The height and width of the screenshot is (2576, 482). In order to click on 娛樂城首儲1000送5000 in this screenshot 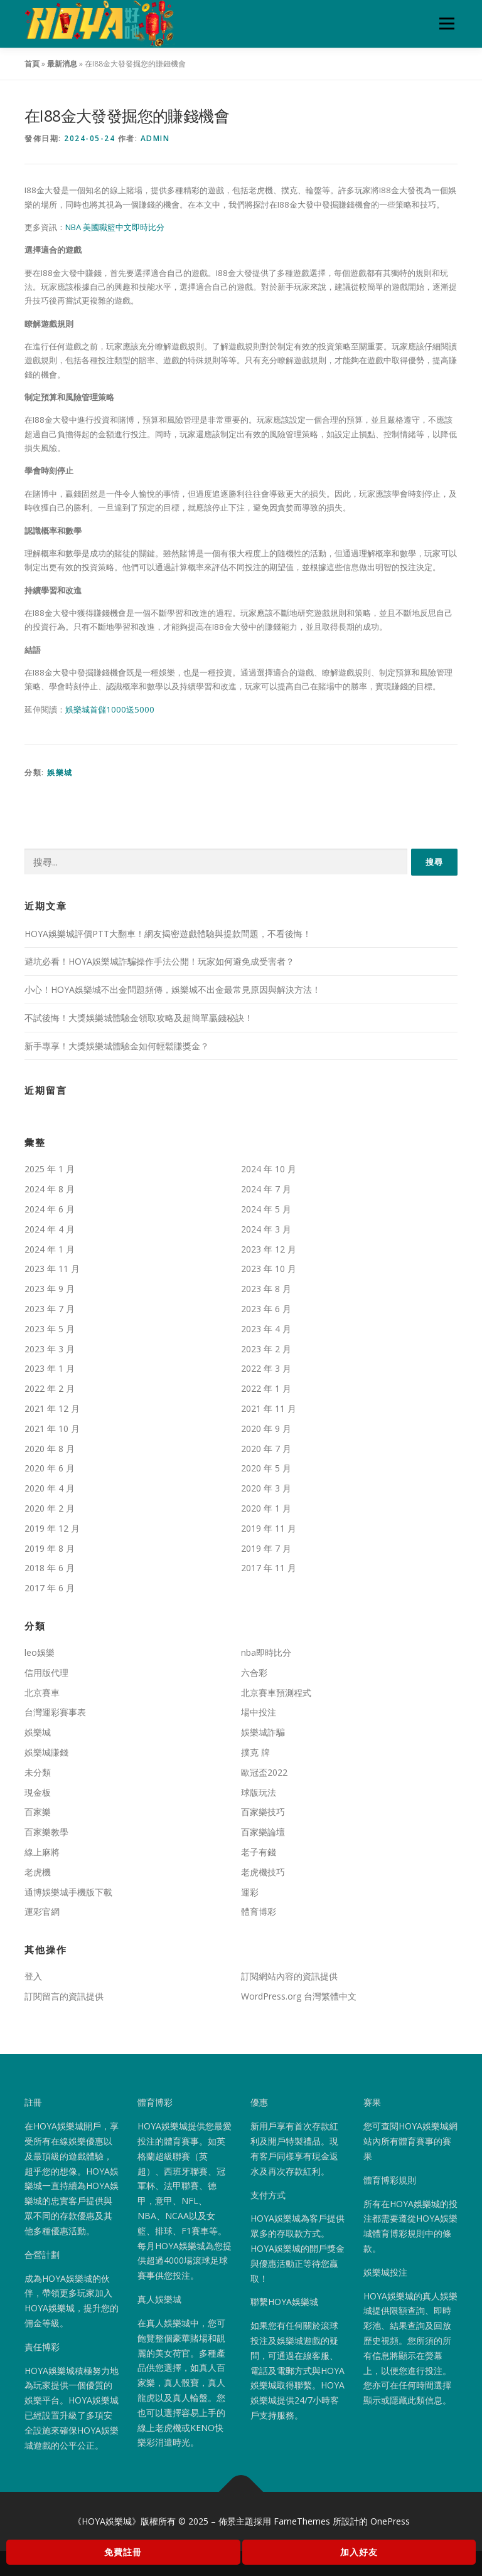, I will do `click(109, 709)`.